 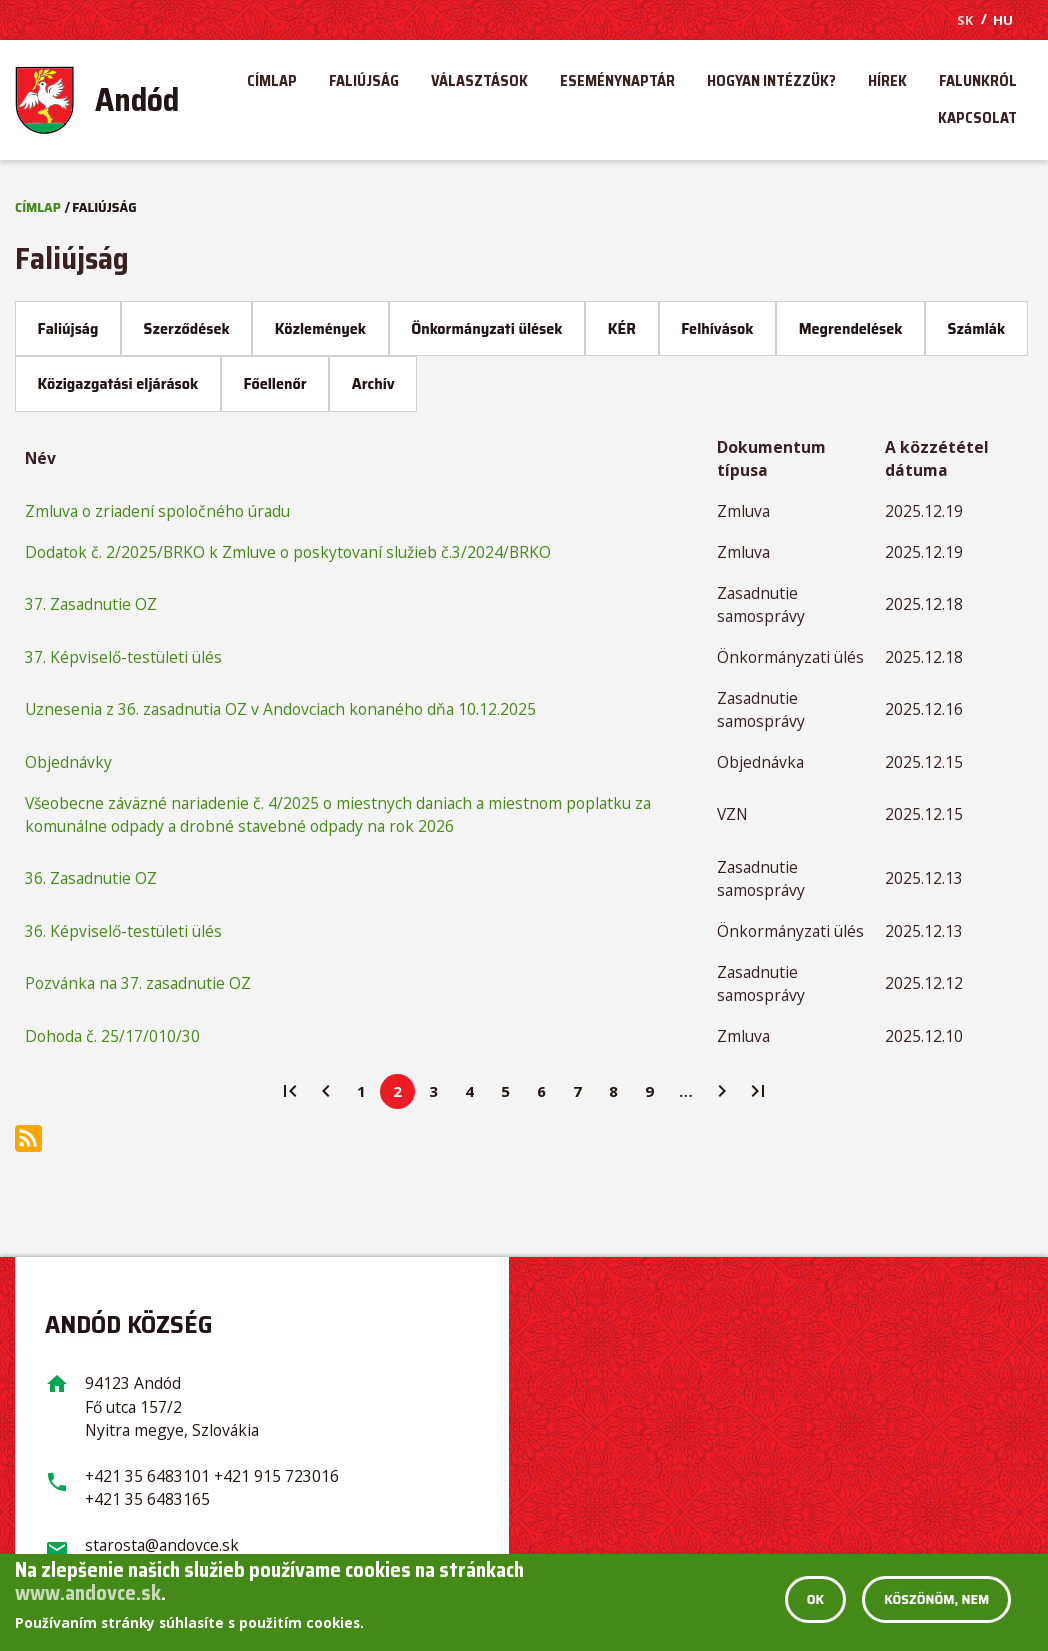 What do you see at coordinates (815, 1600) in the screenshot?
I see `OK` at bounding box center [815, 1600].